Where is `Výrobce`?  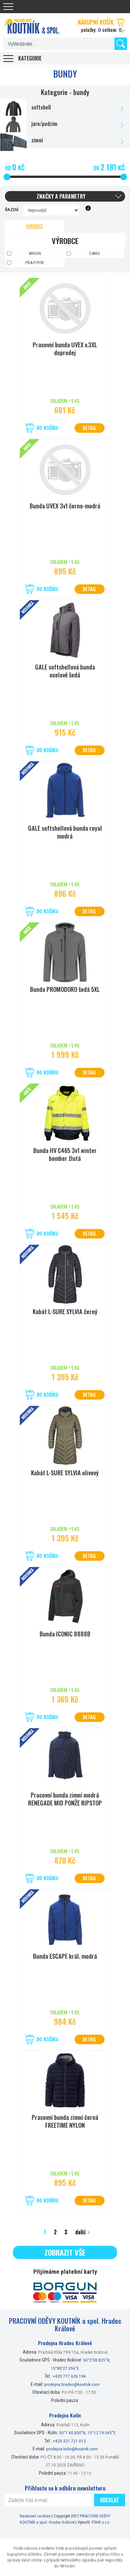
Výrobce is located at coordinates (34, 226).